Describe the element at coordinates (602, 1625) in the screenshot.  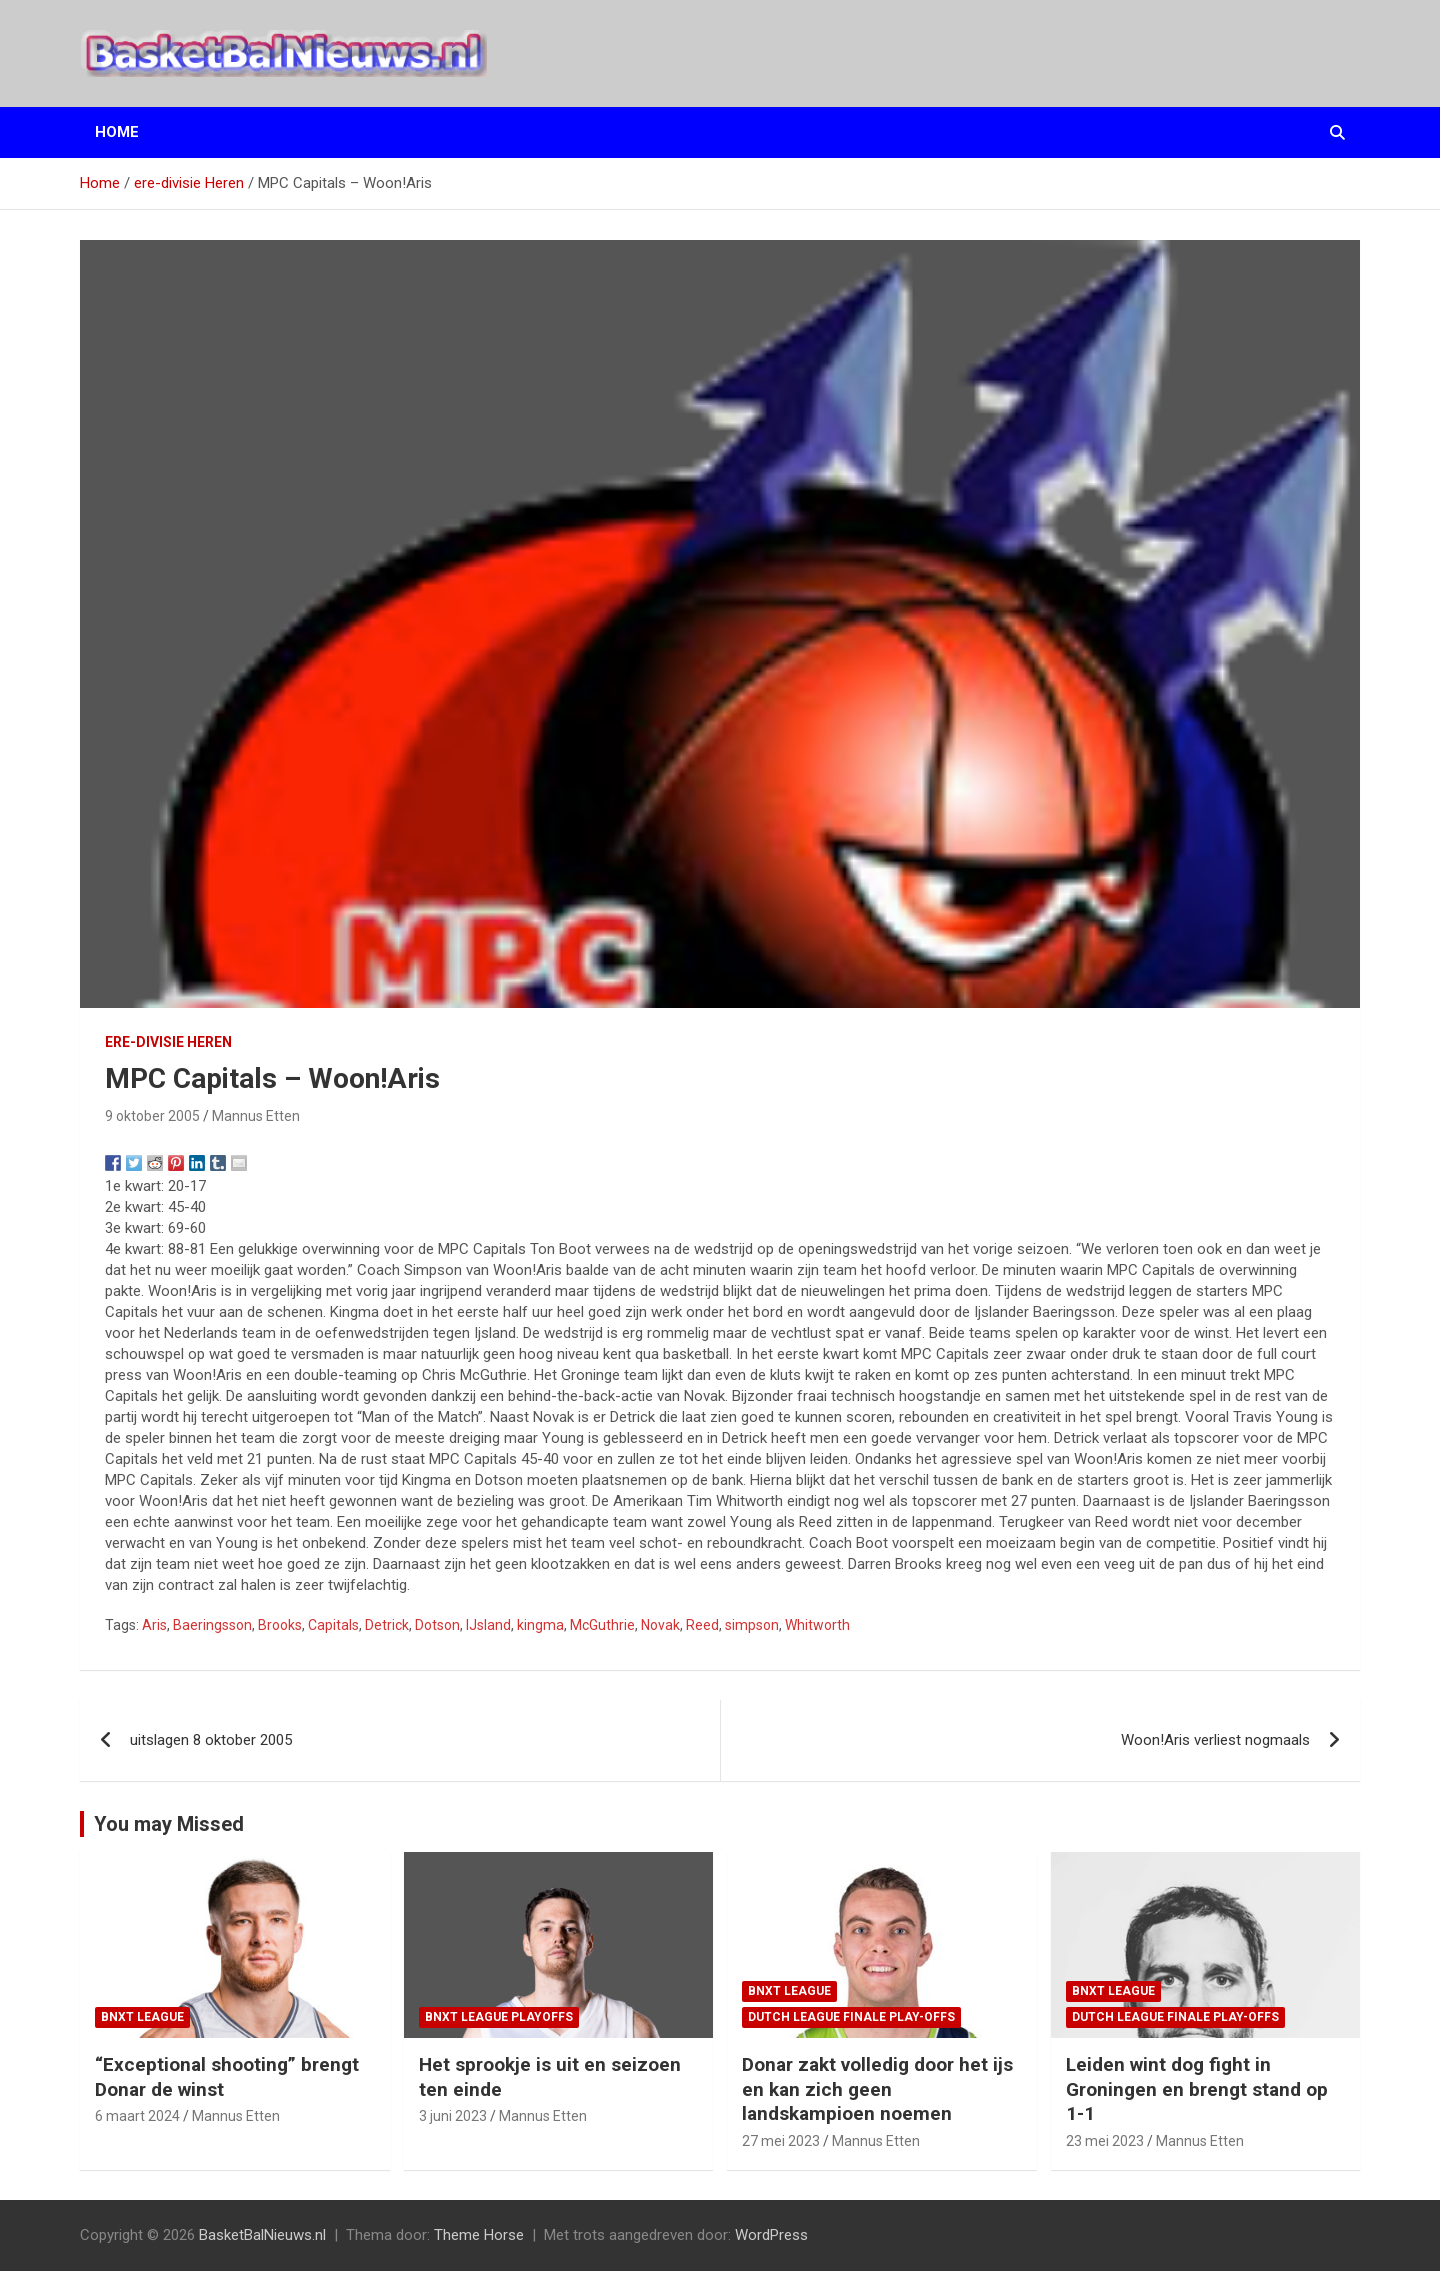
I see `McGuthrie` at that location.